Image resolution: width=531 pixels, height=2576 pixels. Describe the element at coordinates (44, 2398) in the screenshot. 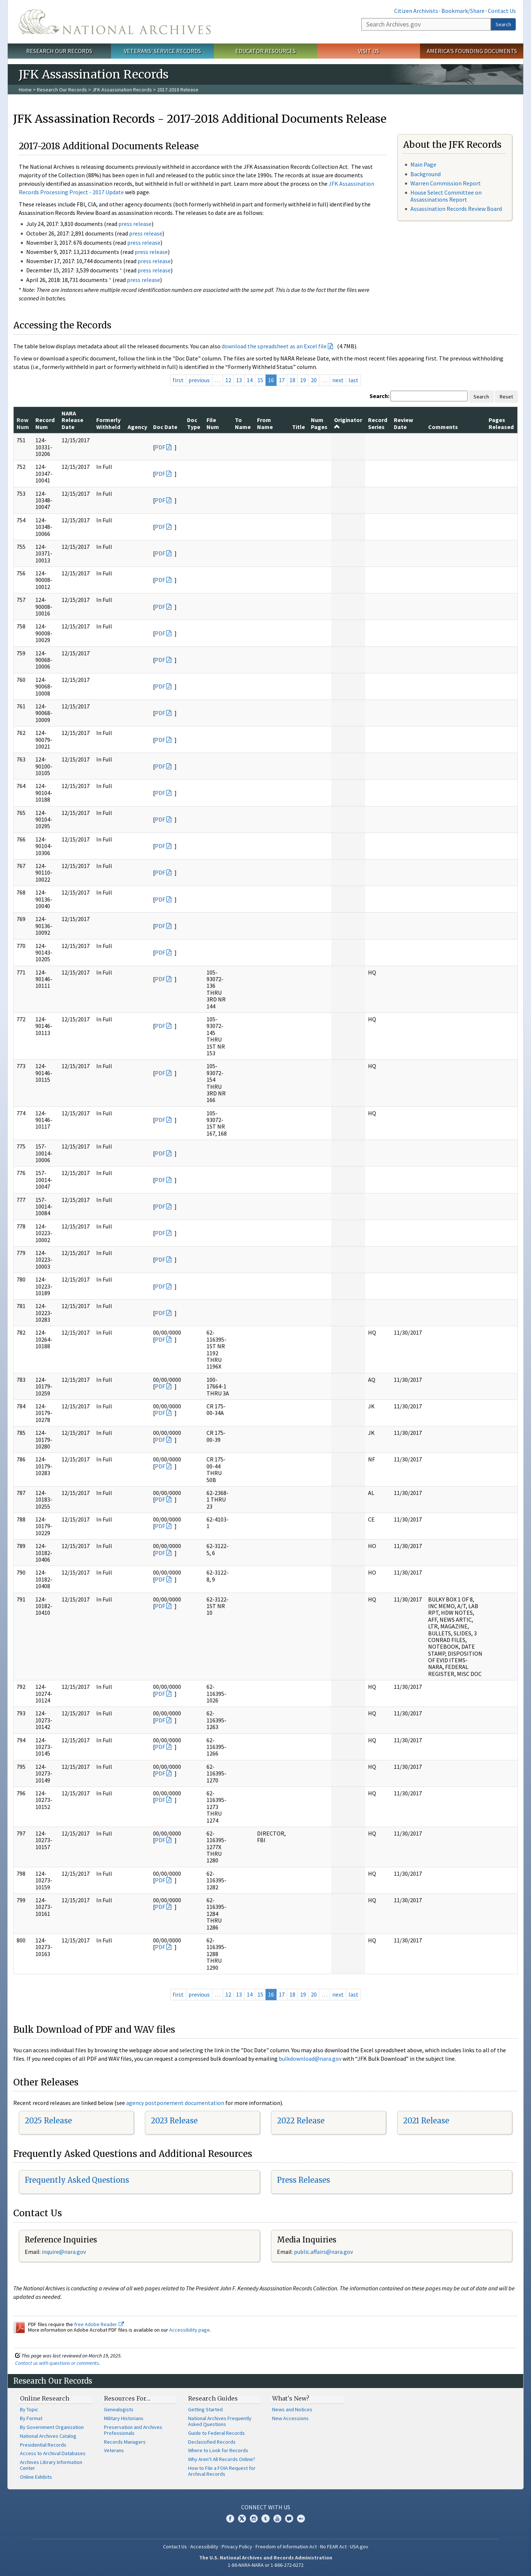

I see `Online Research` at that location.